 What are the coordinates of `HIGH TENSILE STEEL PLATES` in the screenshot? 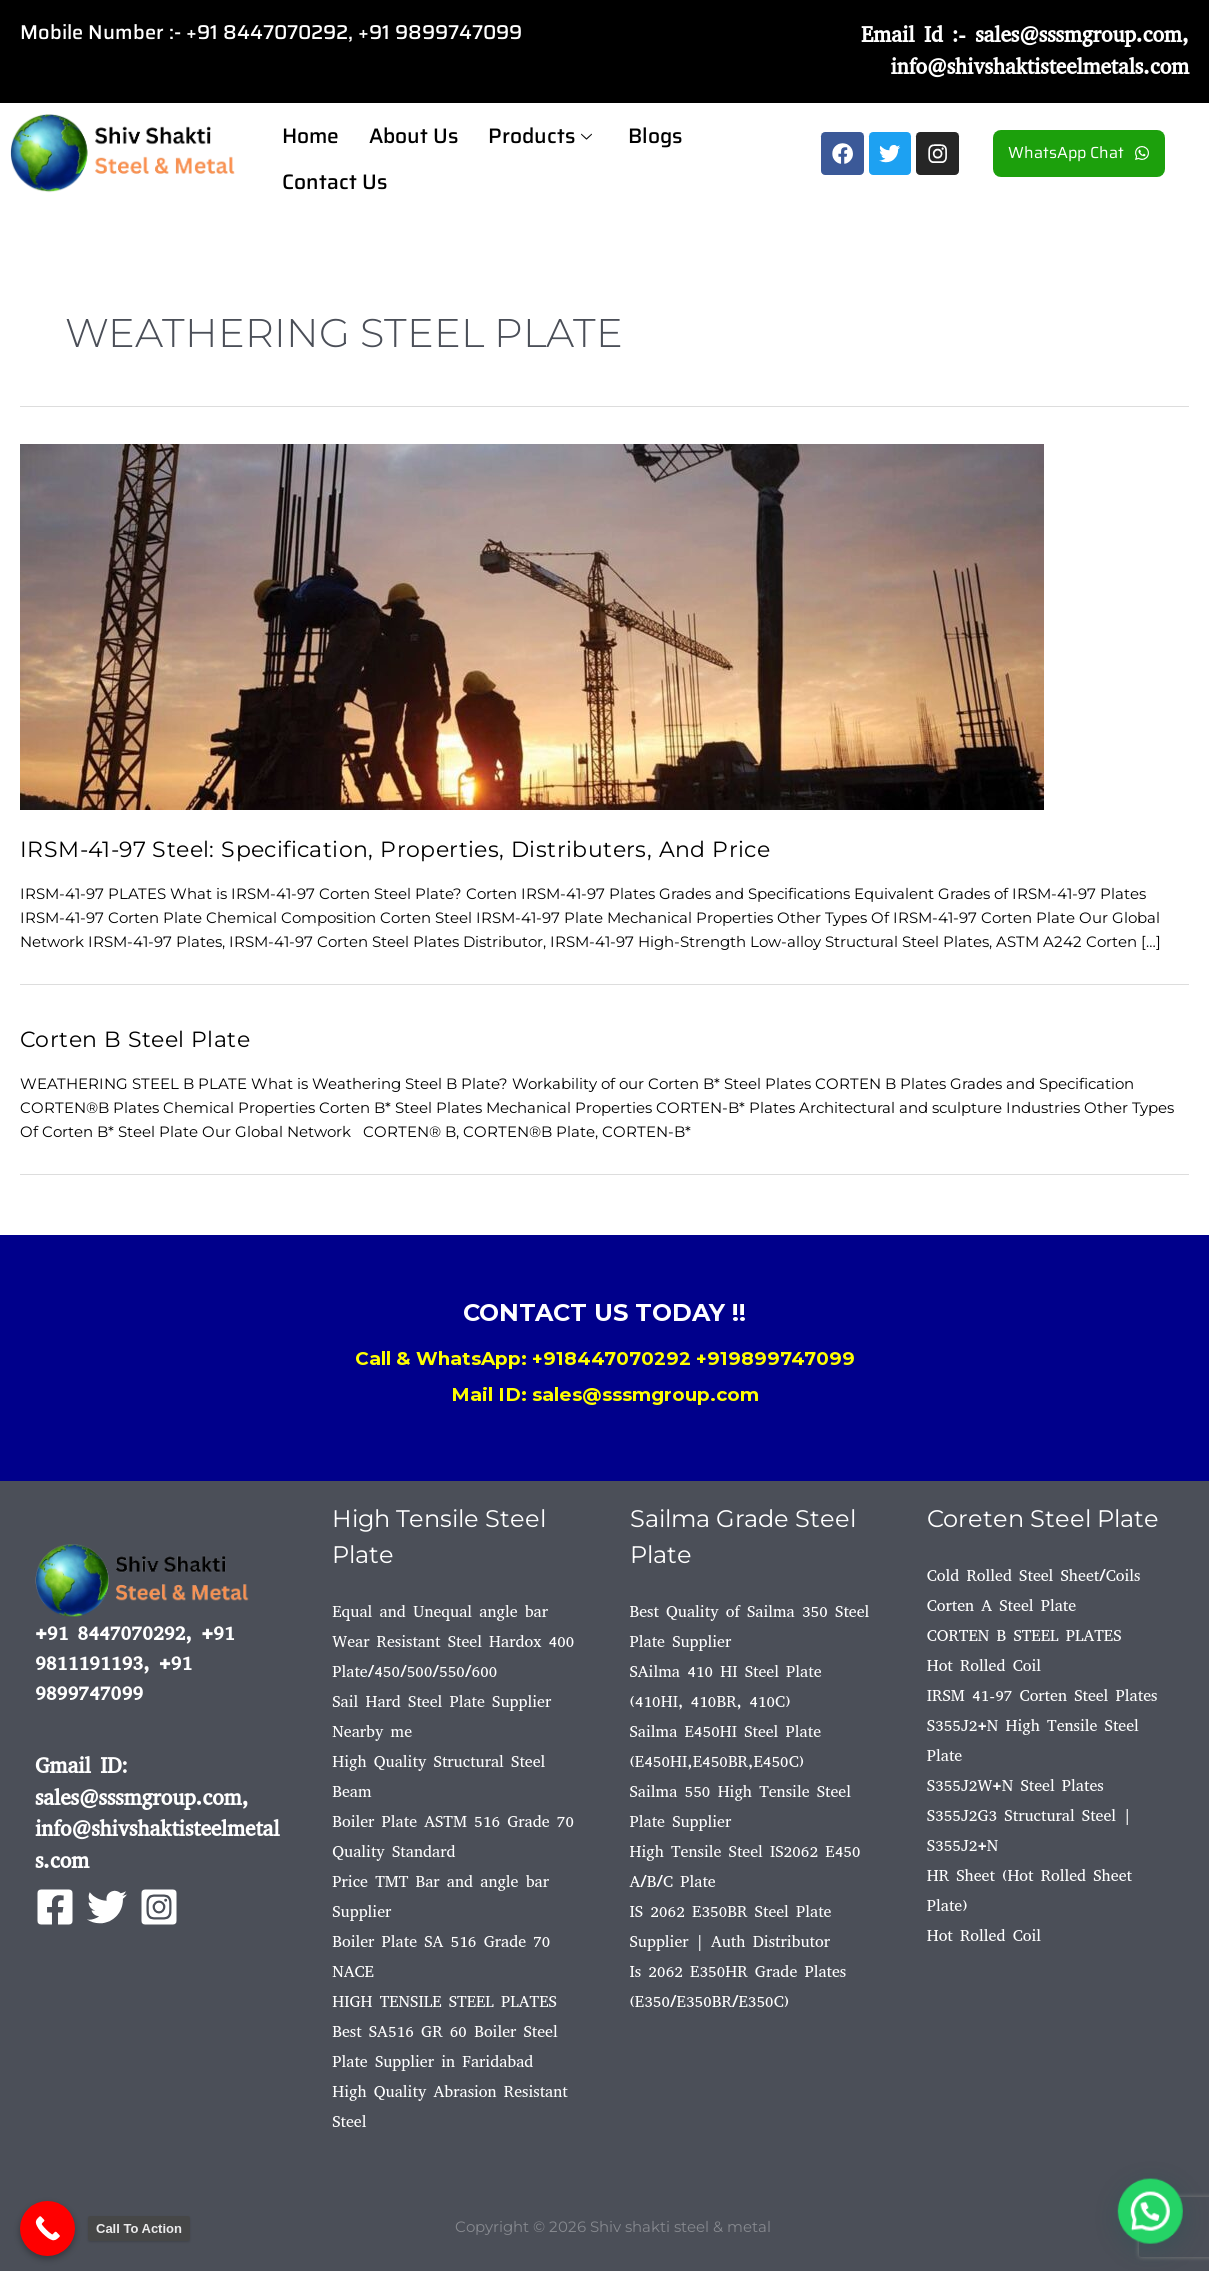 It's located at (444, 2000).